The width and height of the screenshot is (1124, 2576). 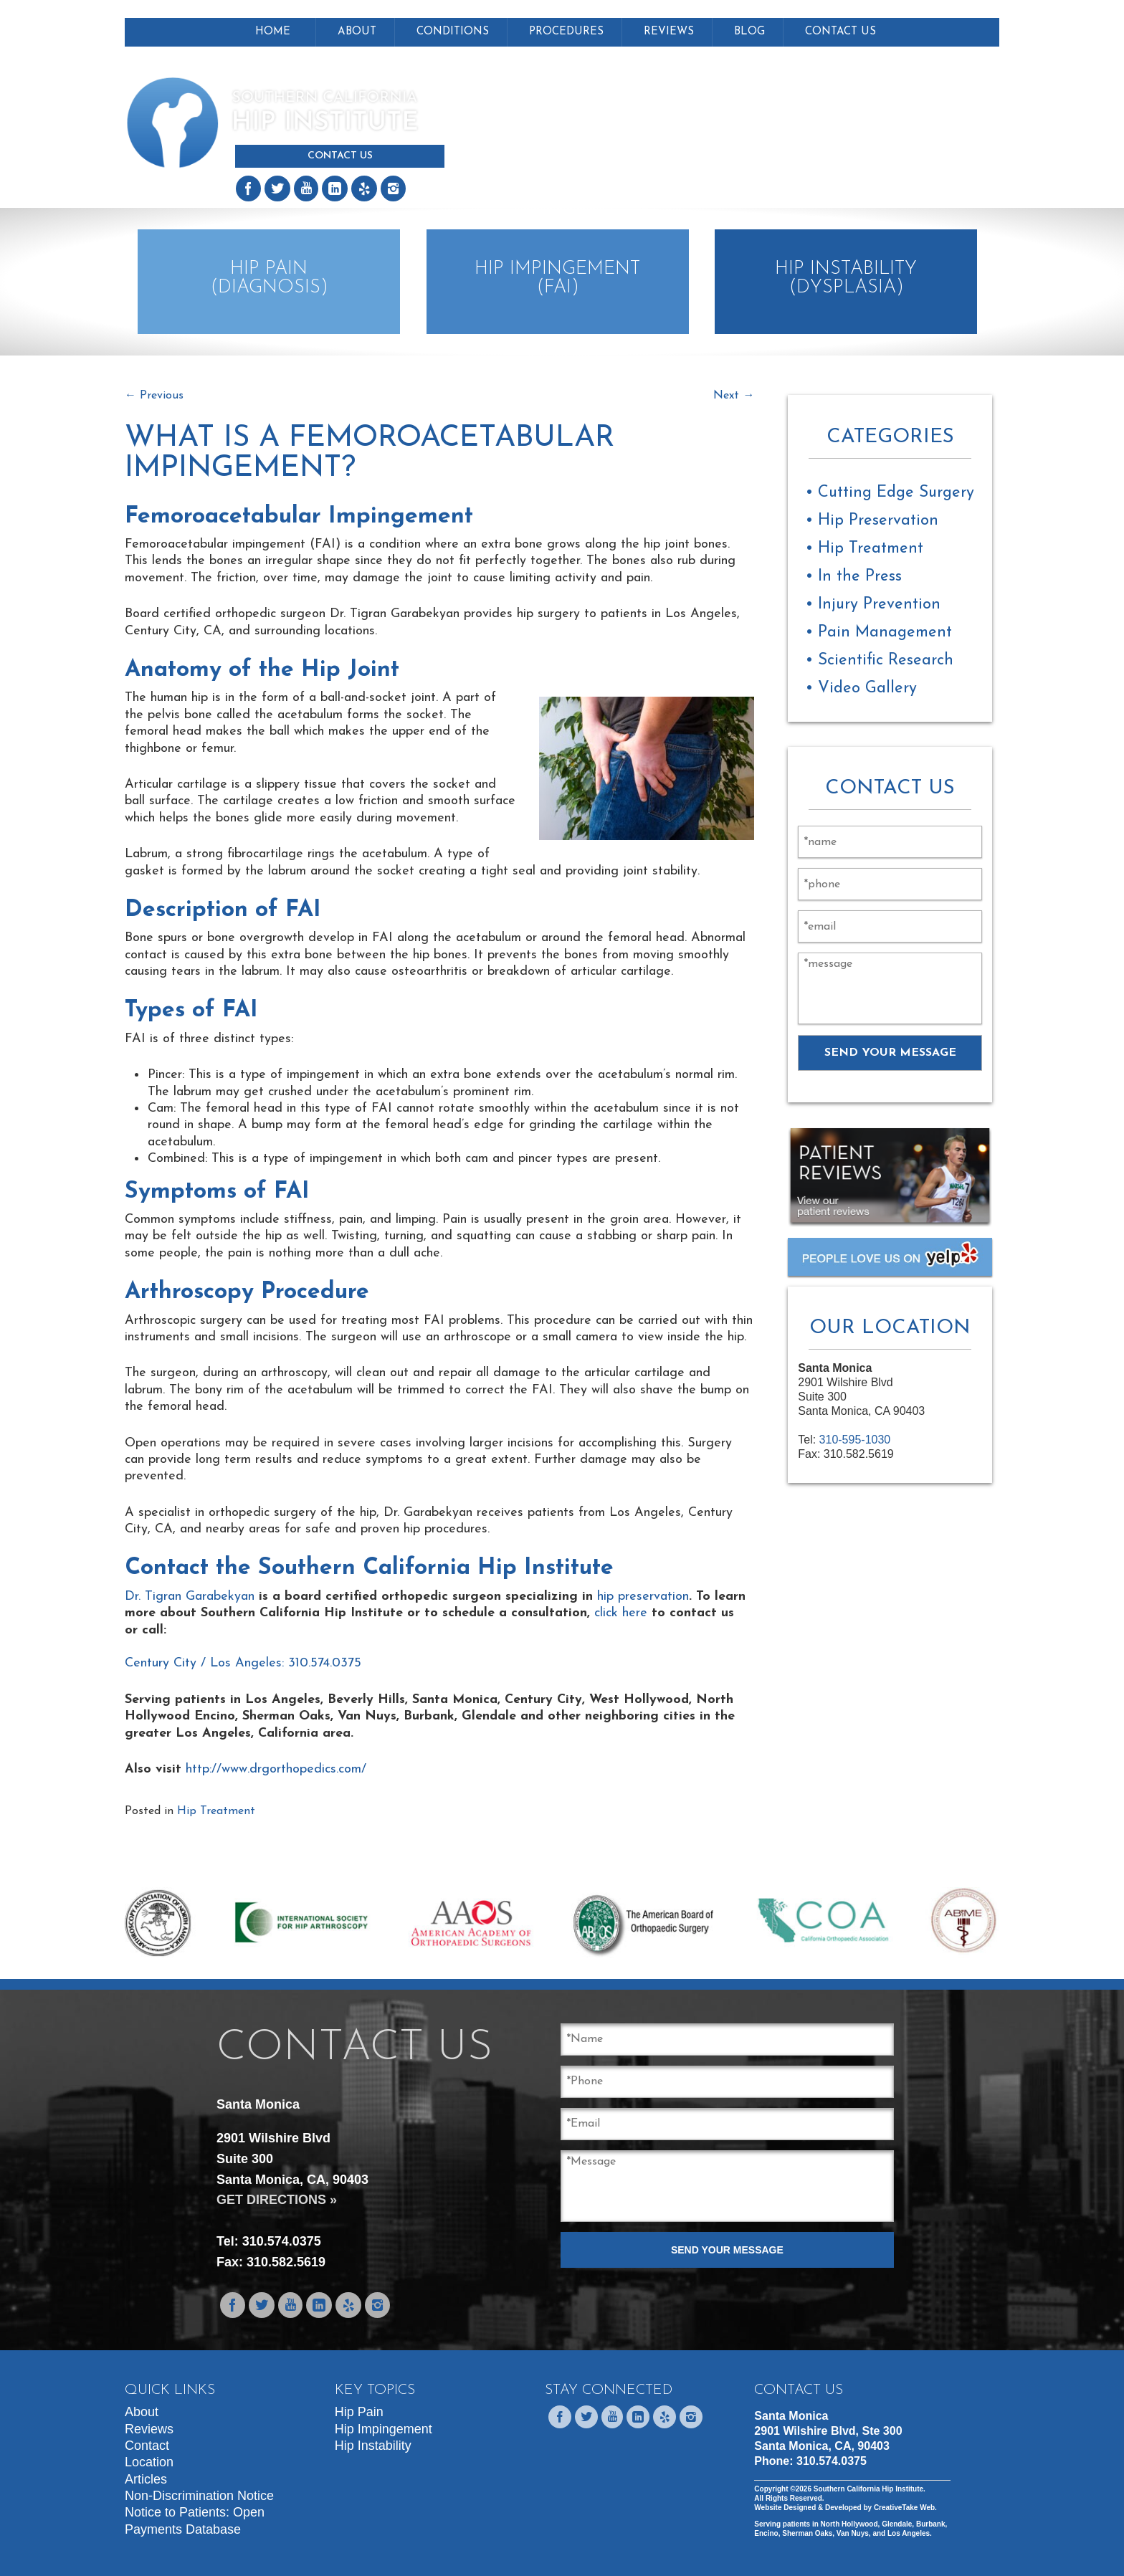 What do you see at coordinates (867, 688) in the screenshot?
I see `Video Gallery` at bounding box center [867, 688].